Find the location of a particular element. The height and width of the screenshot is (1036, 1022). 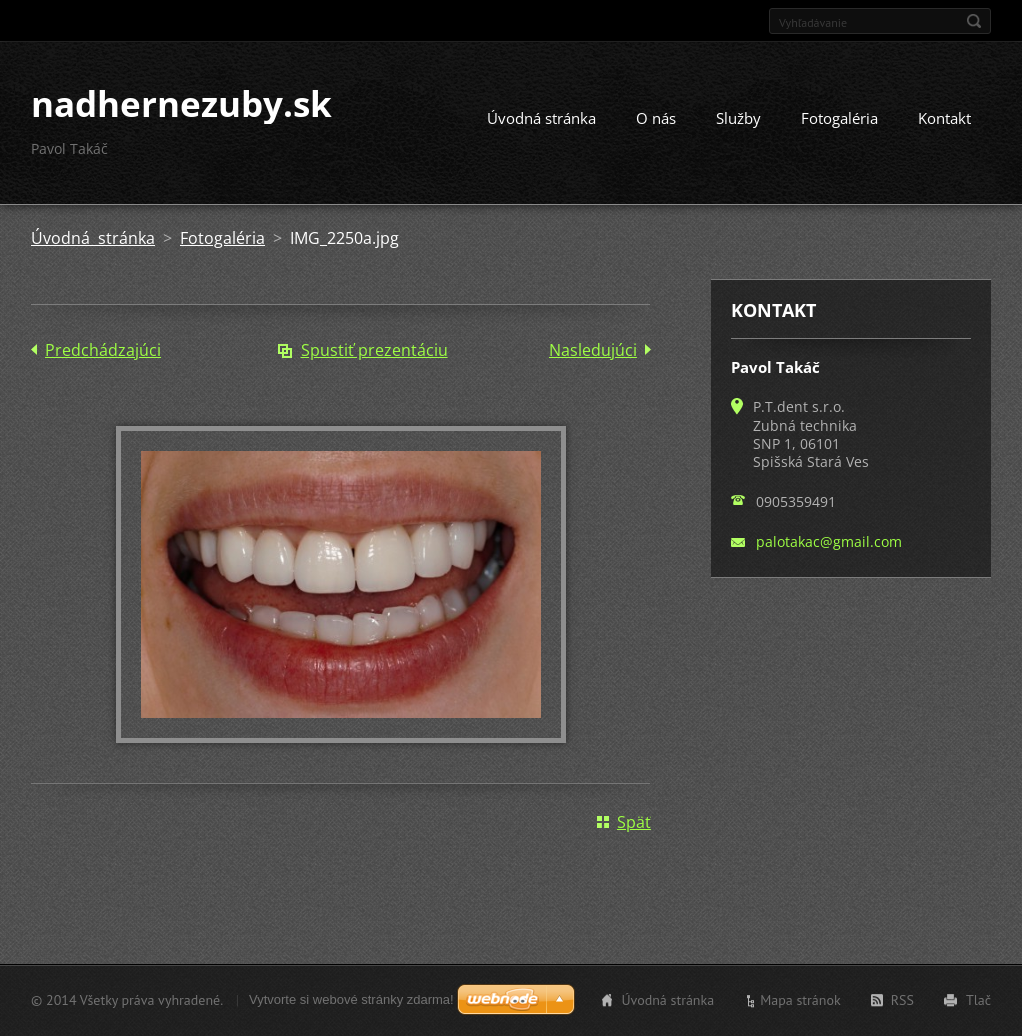

Tlač is located at coordinates (978, 1000).